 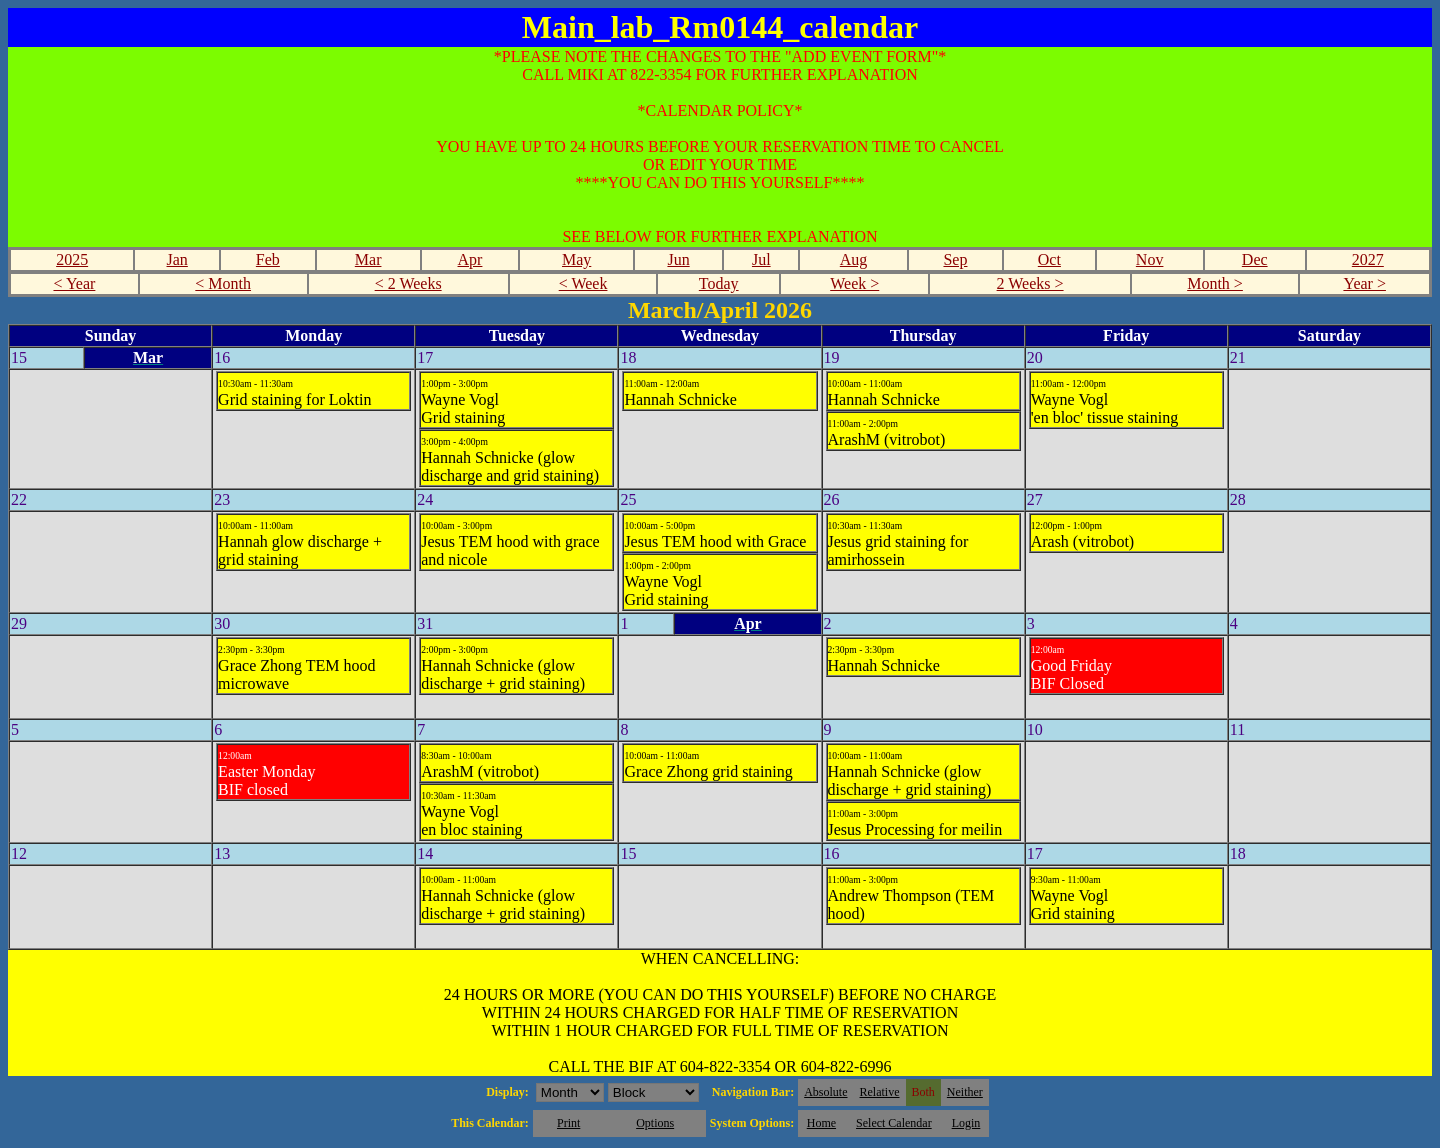 I want to click on Home, so click(x=821, y=1123).